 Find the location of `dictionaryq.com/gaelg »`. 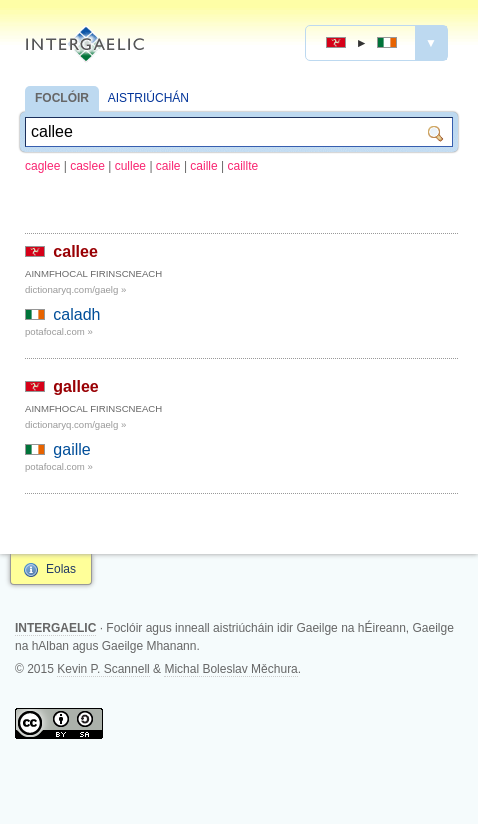

dictionaryq.com/gaelg » is located at coordinates (75, 289).